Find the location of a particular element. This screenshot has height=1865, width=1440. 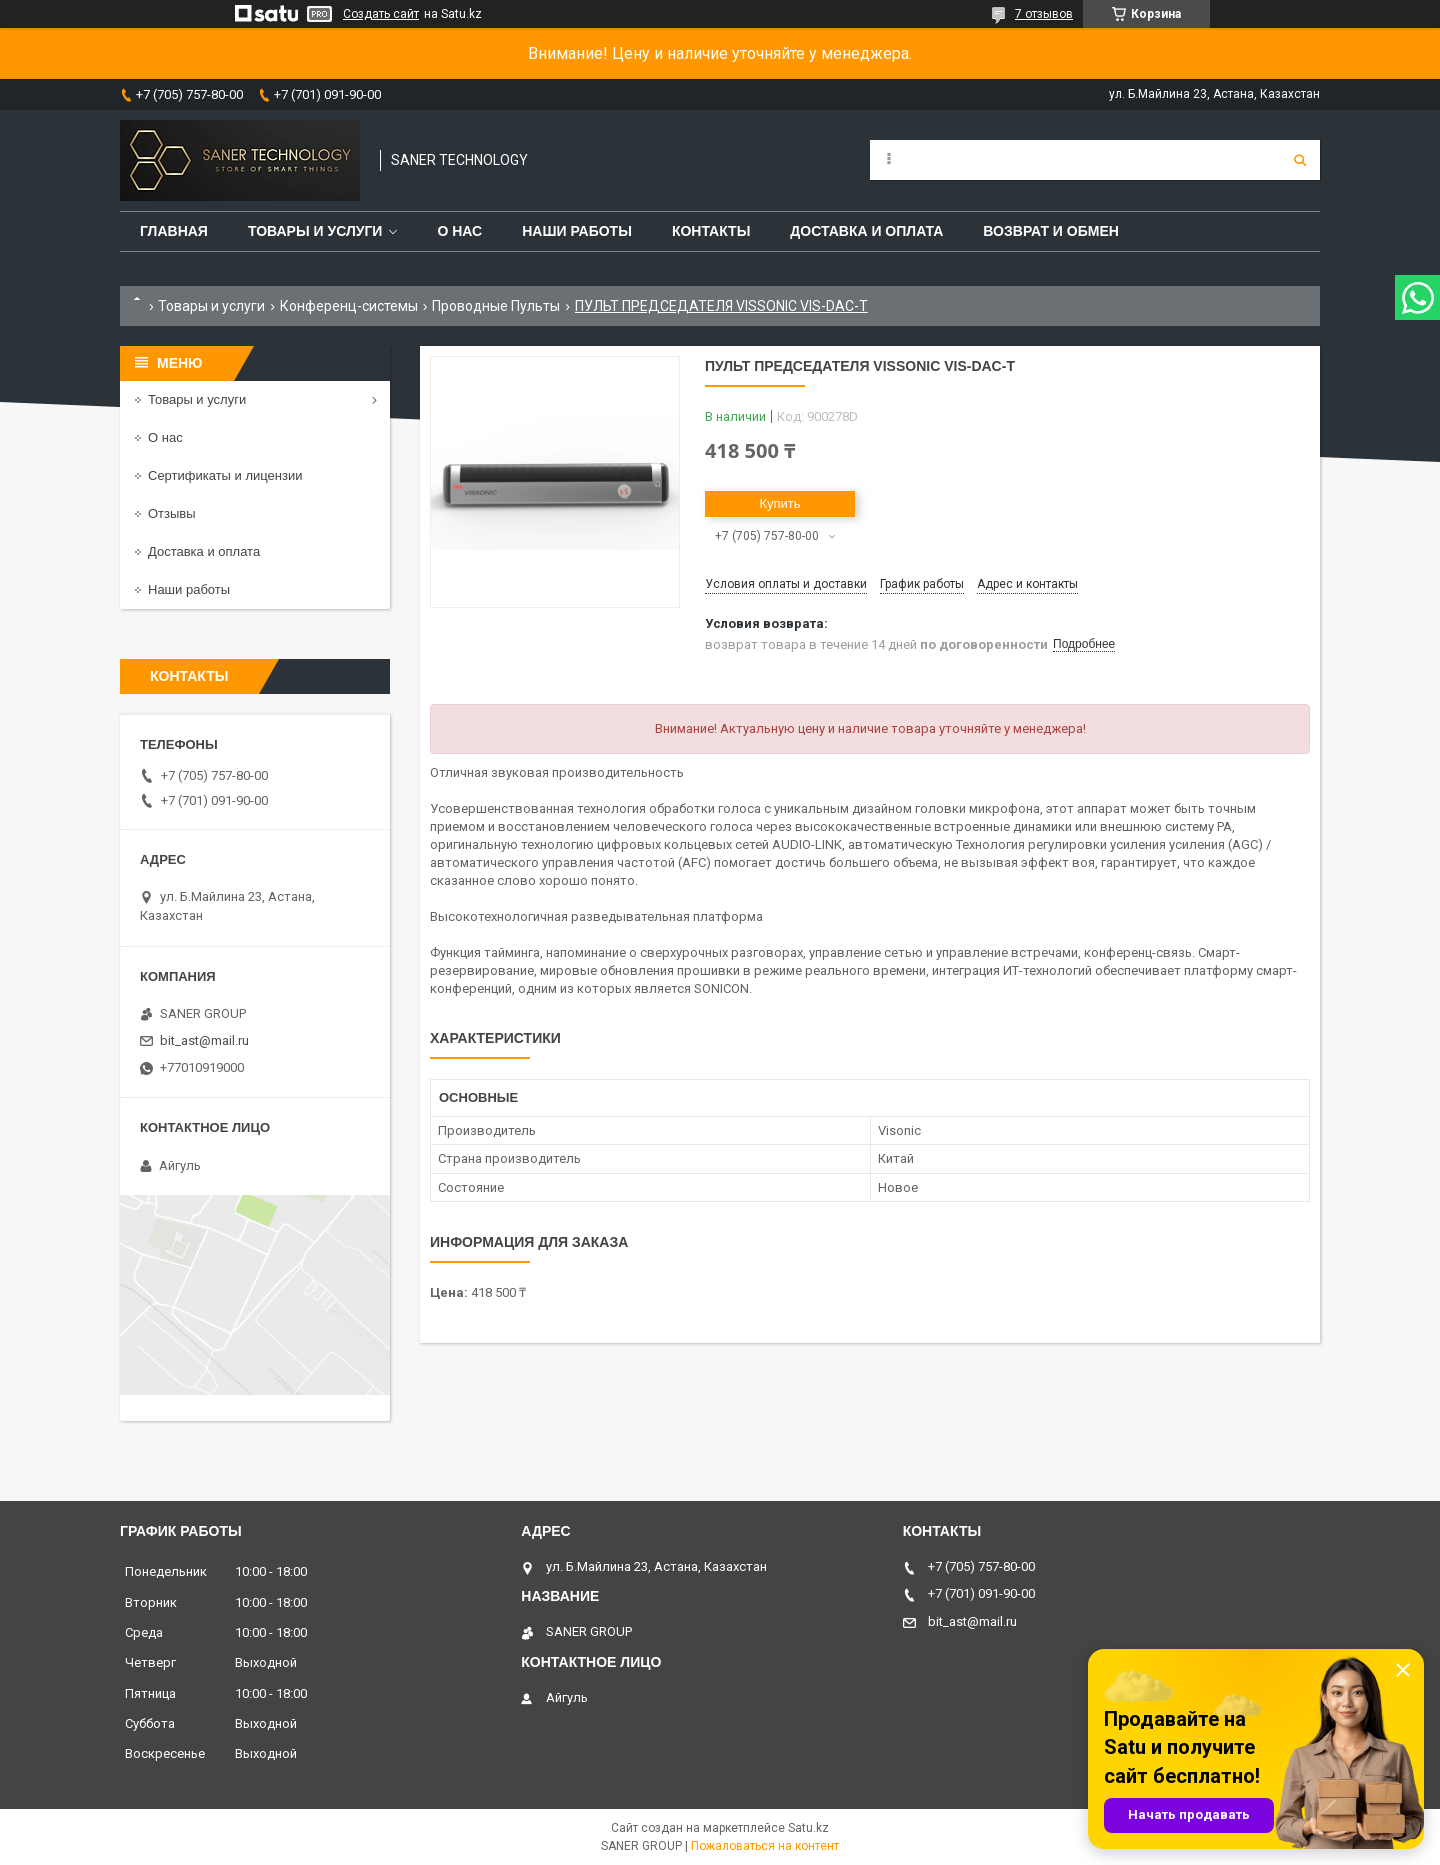

7 отзывов is located at coordinates (1044, 14).